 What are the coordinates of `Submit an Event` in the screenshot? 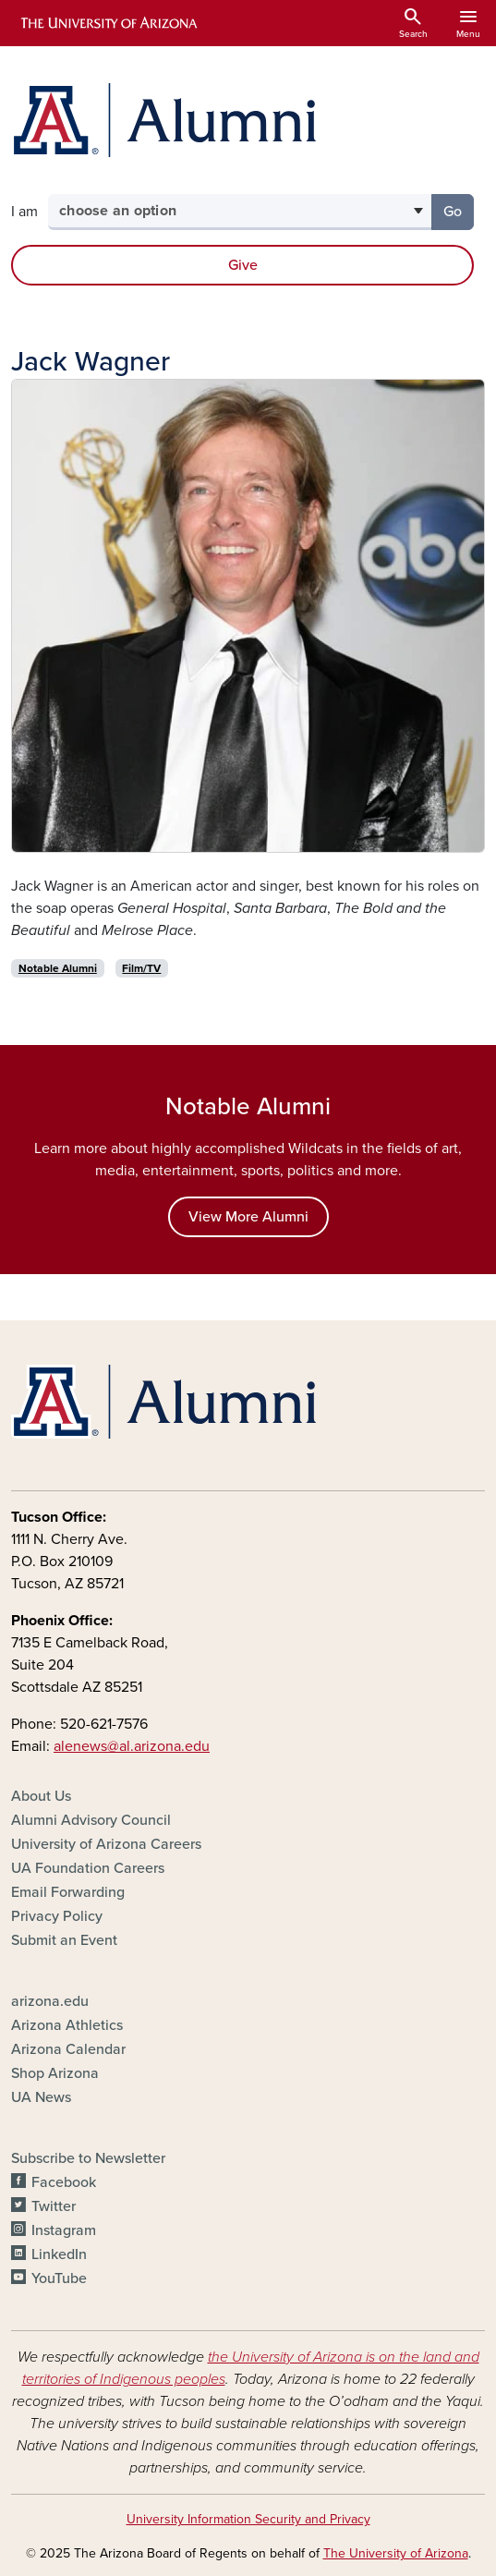 It's located at (64, 1940).